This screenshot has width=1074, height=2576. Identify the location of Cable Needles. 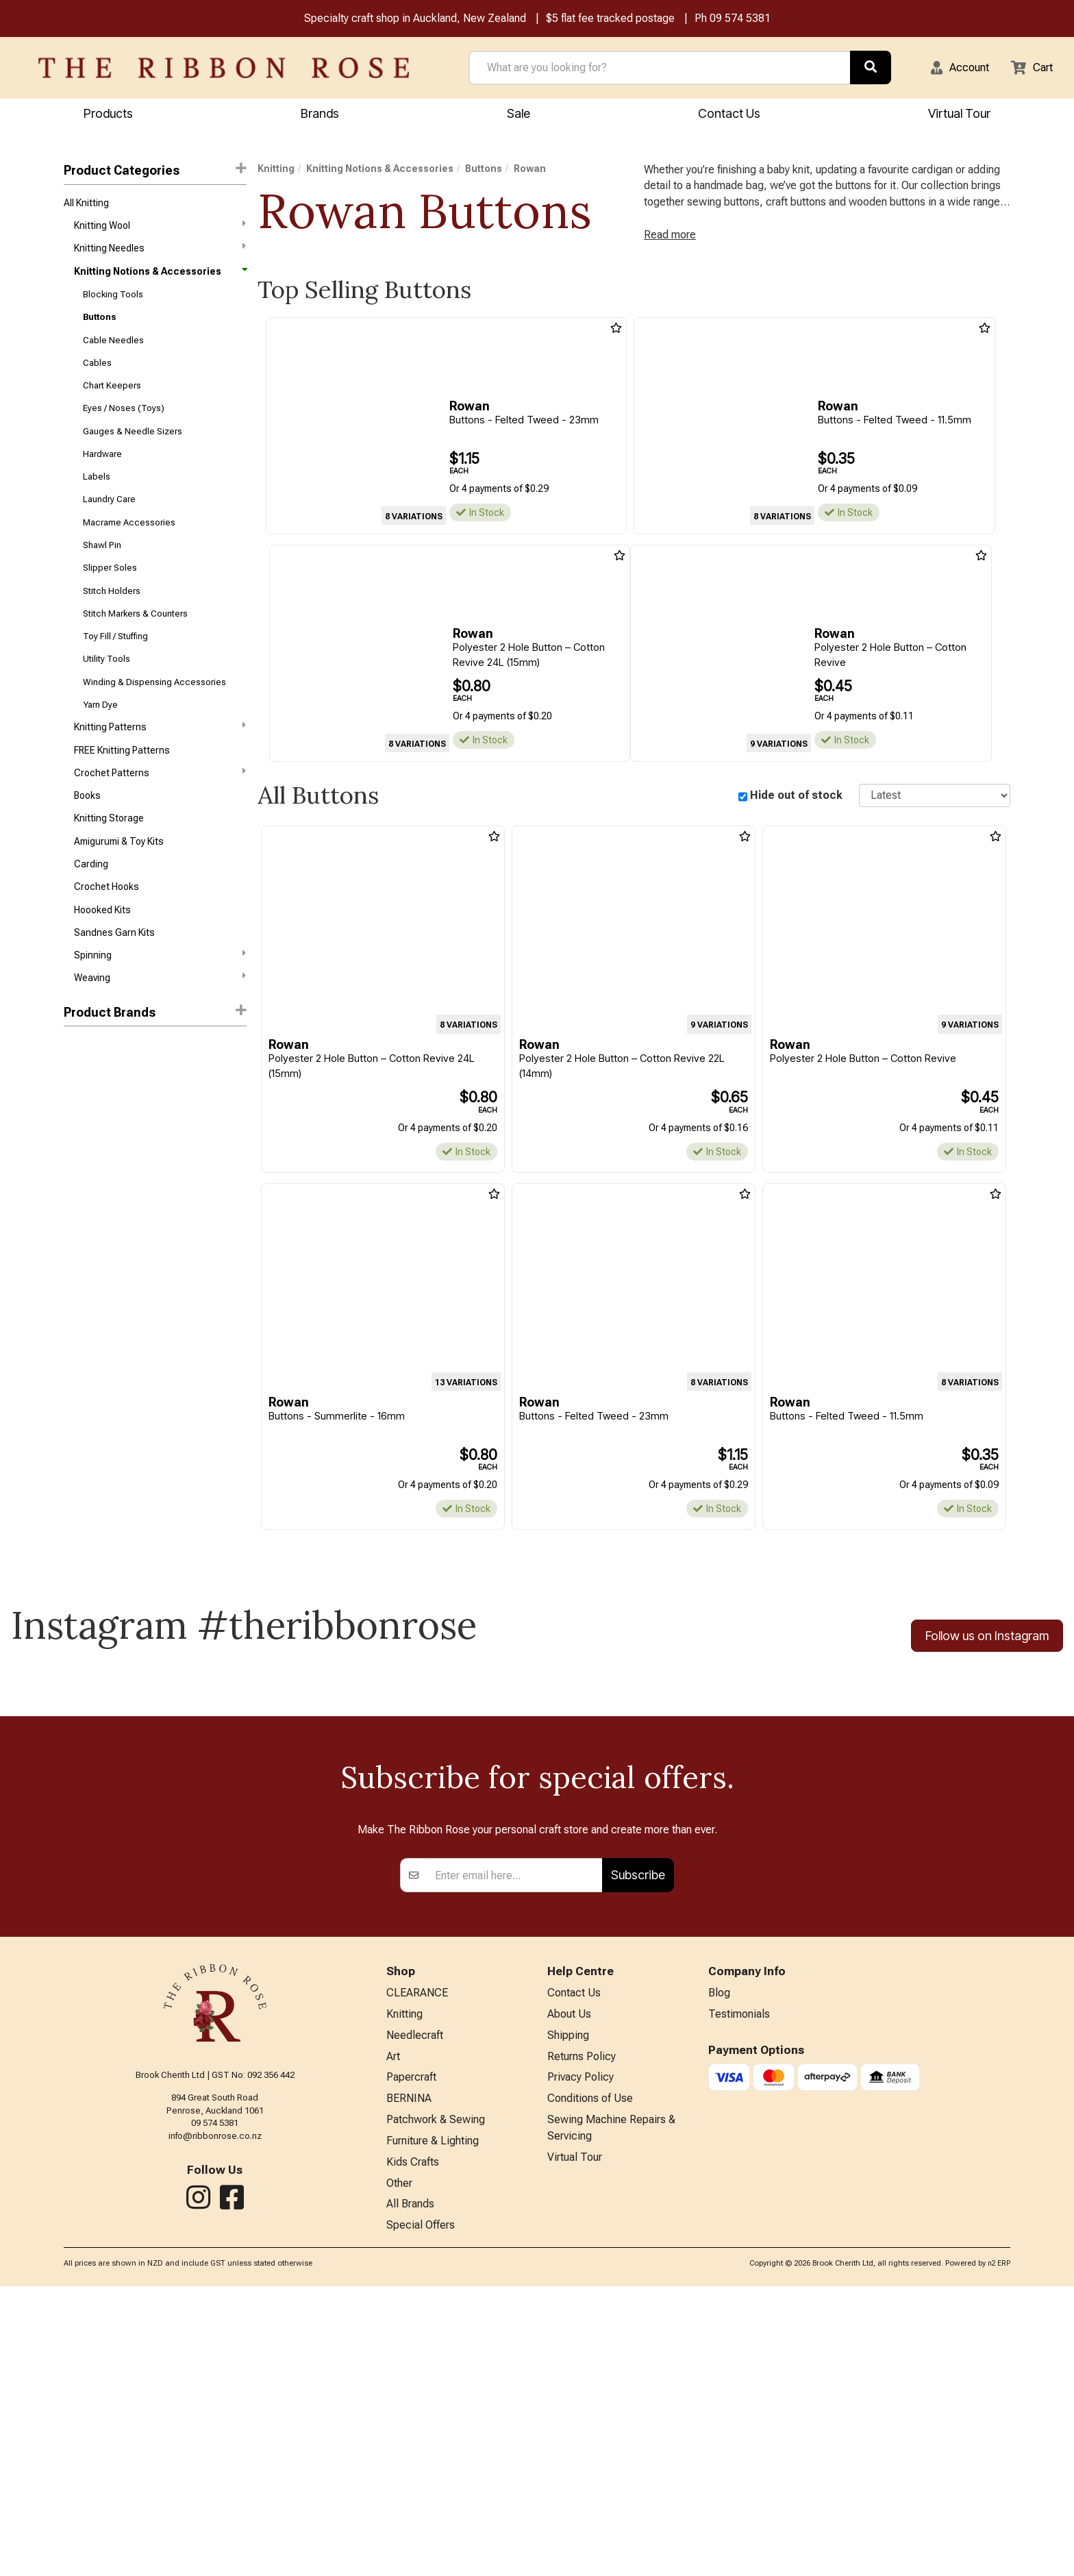
(113, 352).